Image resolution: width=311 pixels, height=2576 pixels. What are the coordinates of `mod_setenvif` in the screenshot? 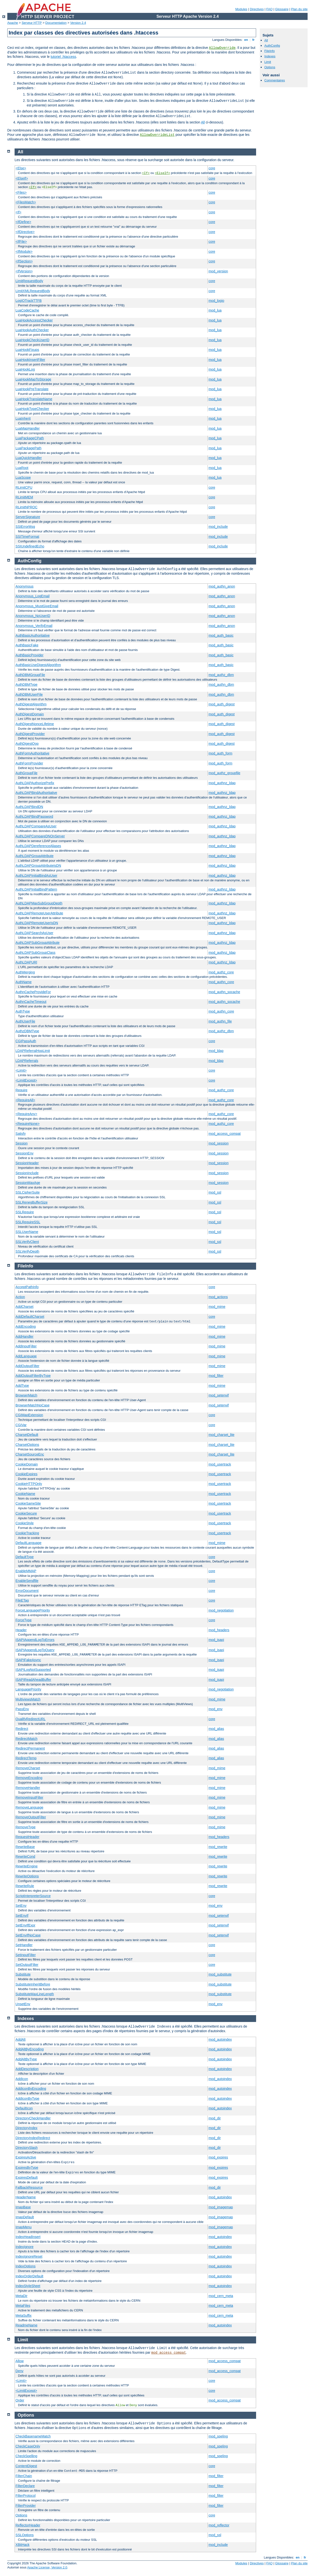 It's located at (218, 1395).